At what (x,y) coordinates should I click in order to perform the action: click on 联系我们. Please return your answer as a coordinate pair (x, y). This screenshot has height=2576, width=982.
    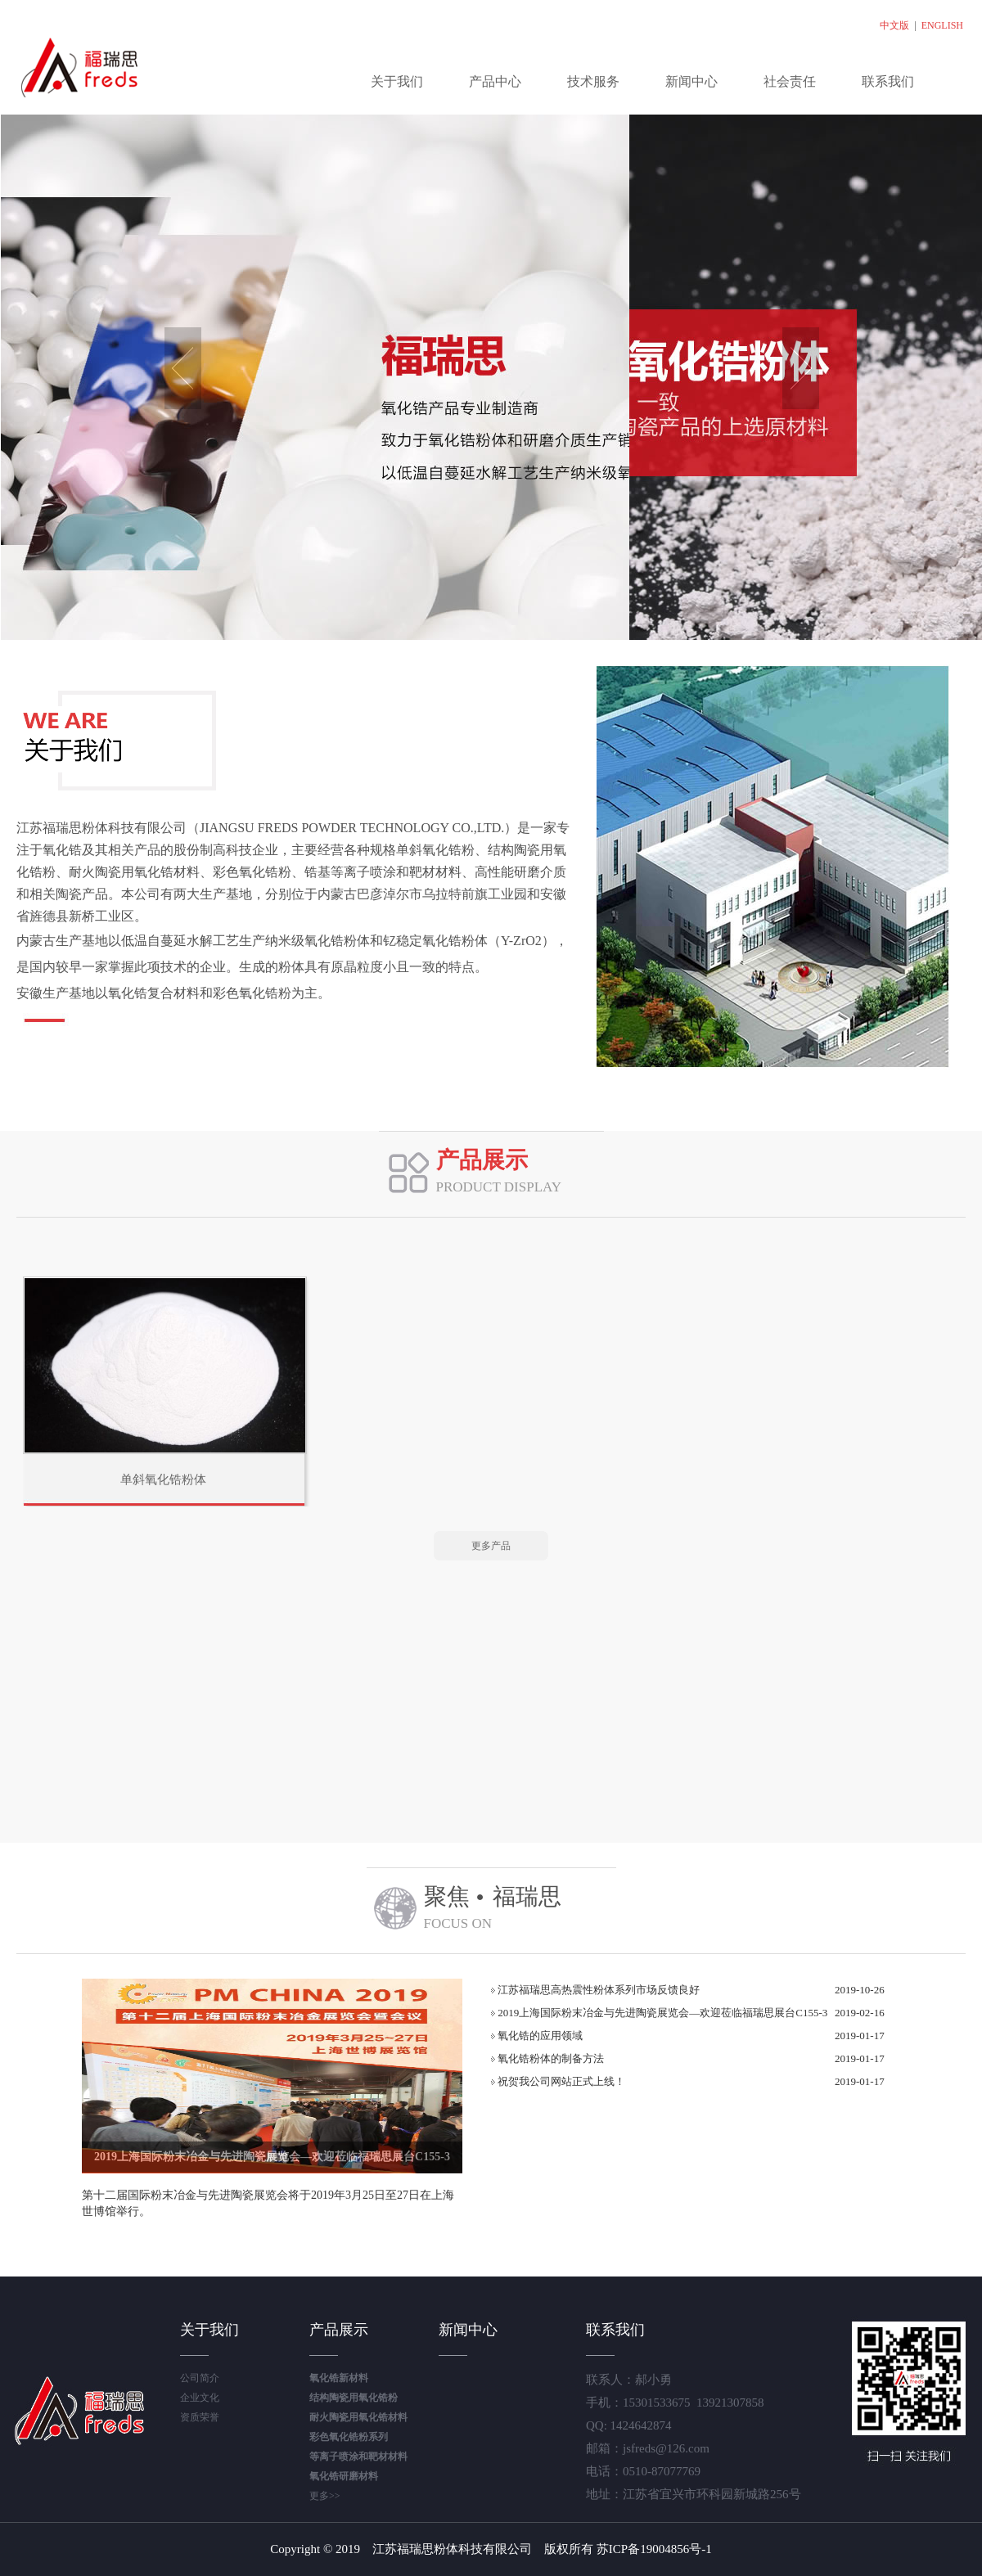
    Looking at the image, I should click on (888, 81).